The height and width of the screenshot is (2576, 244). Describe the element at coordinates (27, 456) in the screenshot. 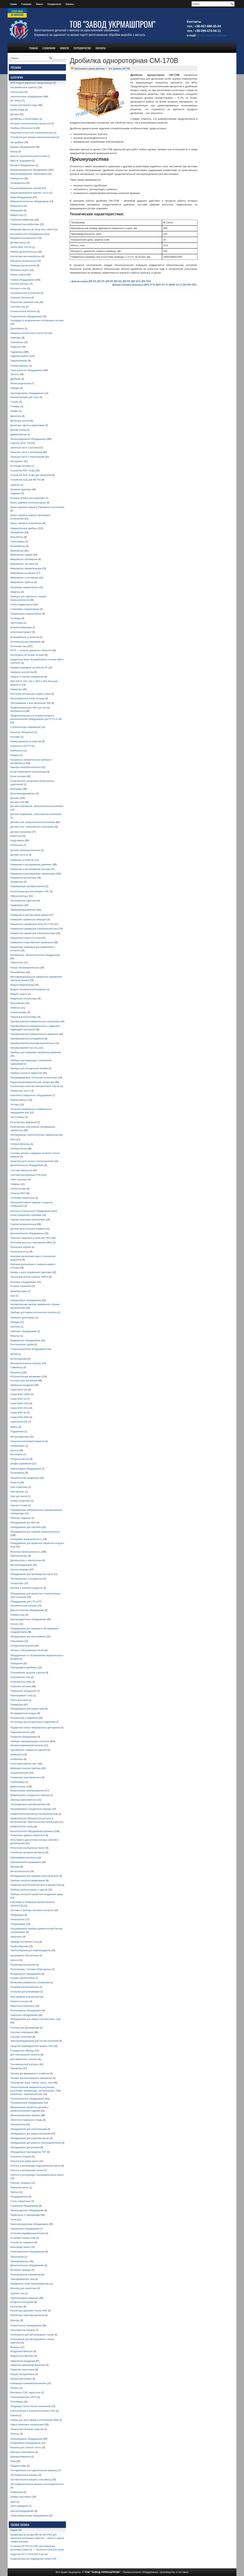

I see `Запасные части к электровозам` at that location.